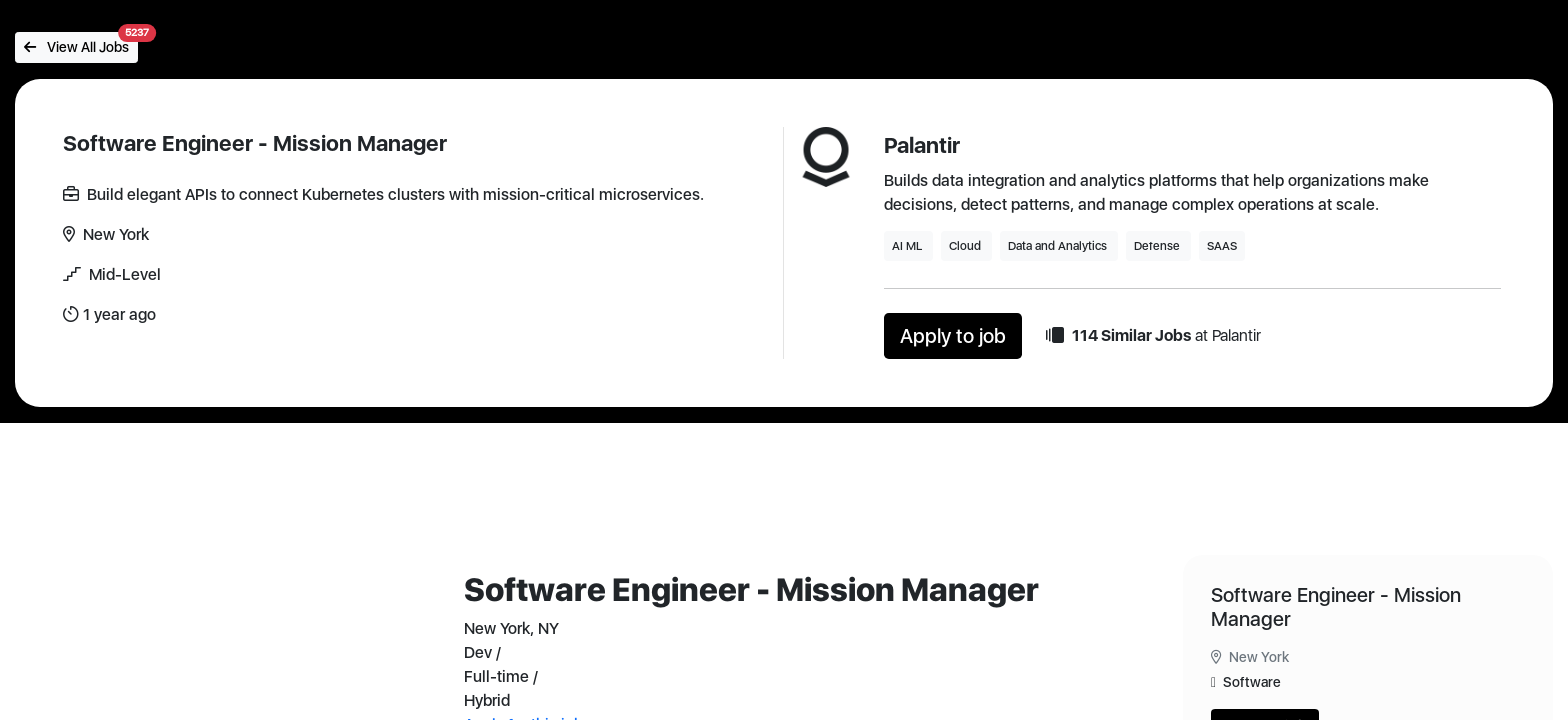  Describe the element at coordinates (501, 676) in the screenshot. I see `Full-time /` at that location.